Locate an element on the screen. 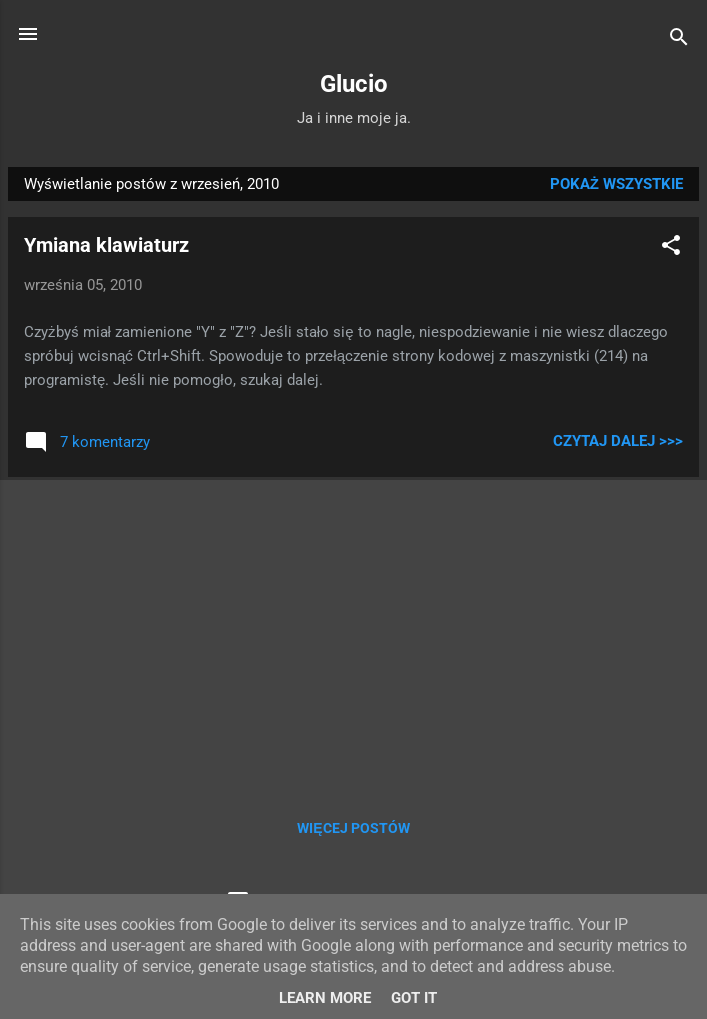 The image size is (707, 1019). Pokaż wszystkie is located at coordinates (616, 184).